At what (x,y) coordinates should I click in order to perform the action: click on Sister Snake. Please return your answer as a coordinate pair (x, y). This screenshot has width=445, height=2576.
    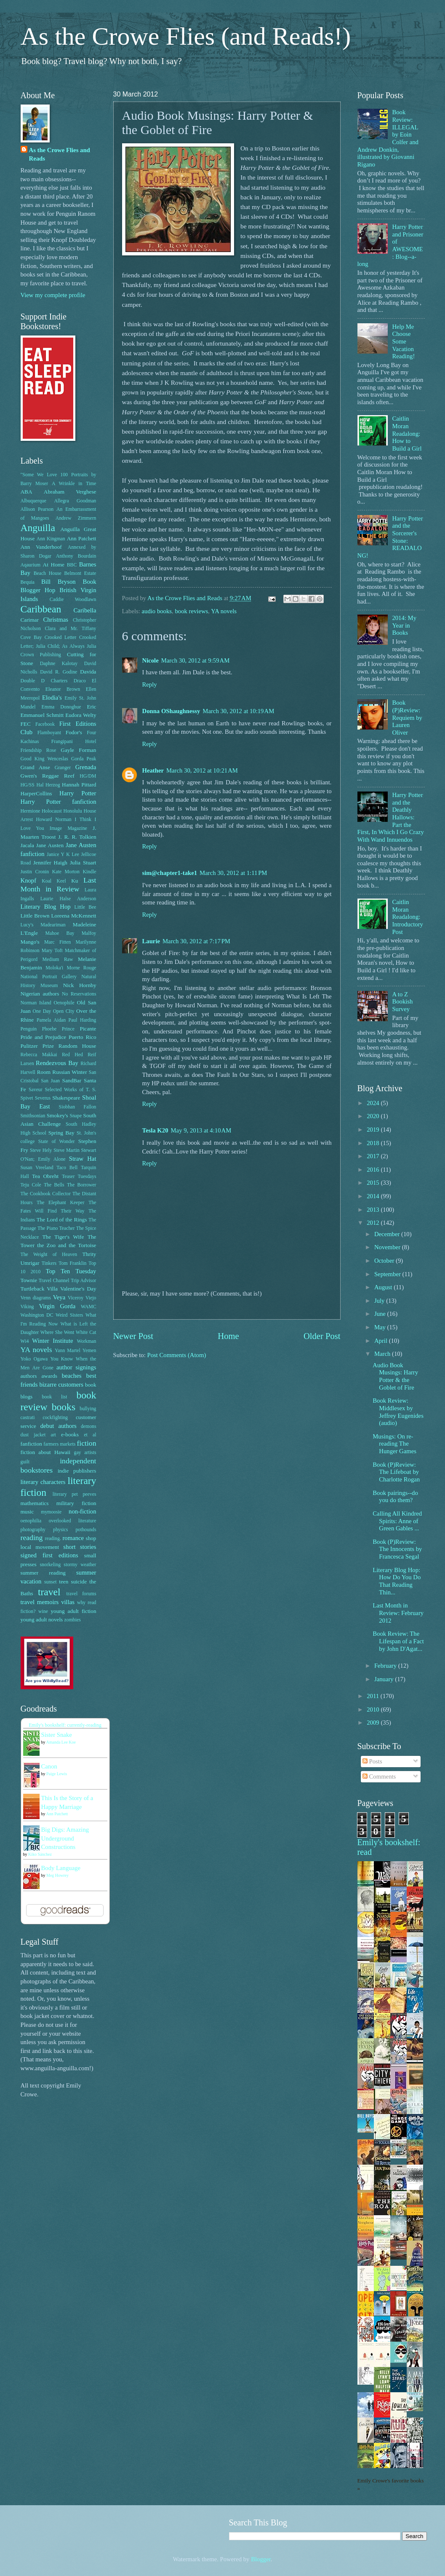
    Looking at the image, I should click on (56, 1734).